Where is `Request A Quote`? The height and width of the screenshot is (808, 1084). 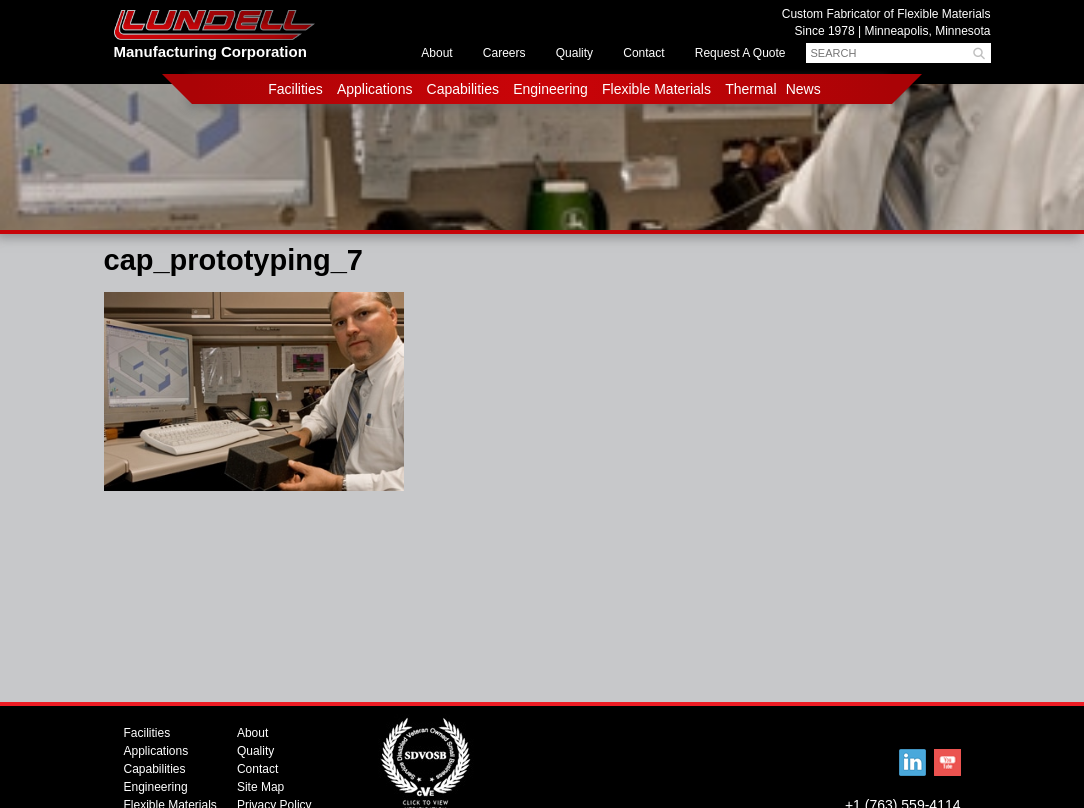
Request A Quote is located at coordinates (740, 53).